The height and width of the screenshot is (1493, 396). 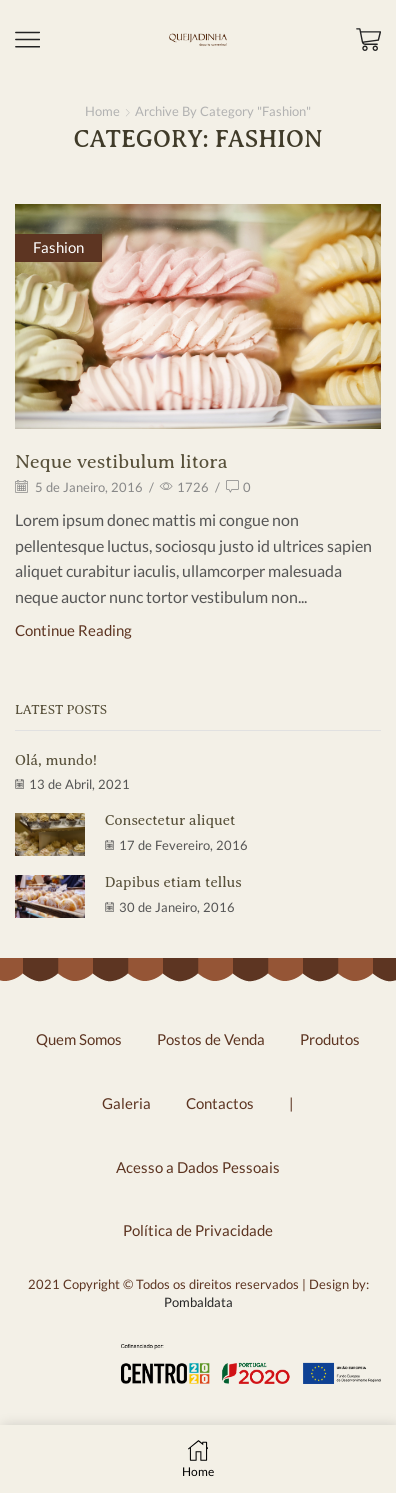 What do you see at coordinates (220, 1103) in the screenshot?
I see `Contactos` at bounding box center [220, 1103].